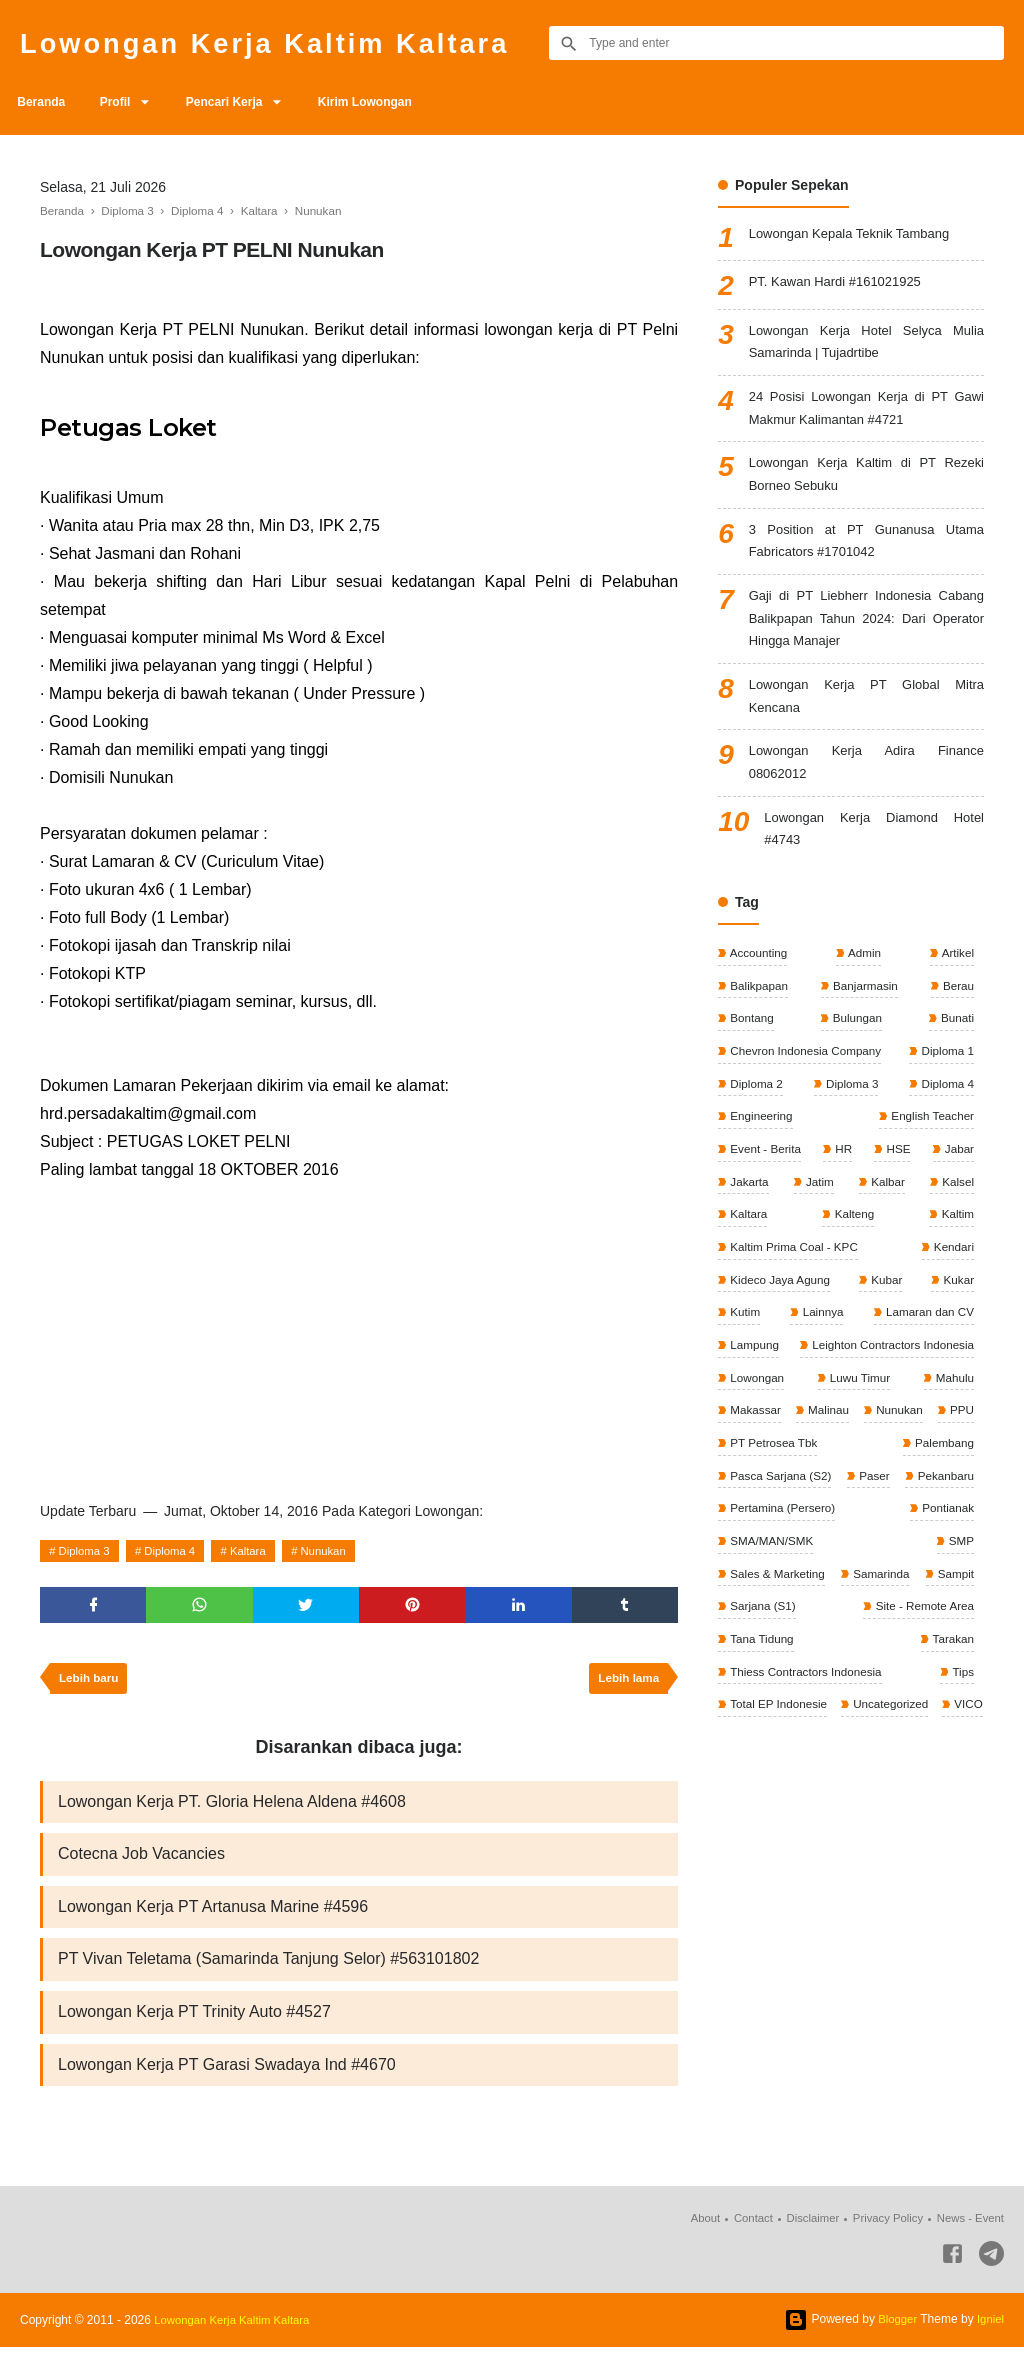 This screenshot has width=1024, height=2361. What do you see at coordinates (956, 1018) in the screenshot?
I see `Berau` at bounding box center [956, 1018].